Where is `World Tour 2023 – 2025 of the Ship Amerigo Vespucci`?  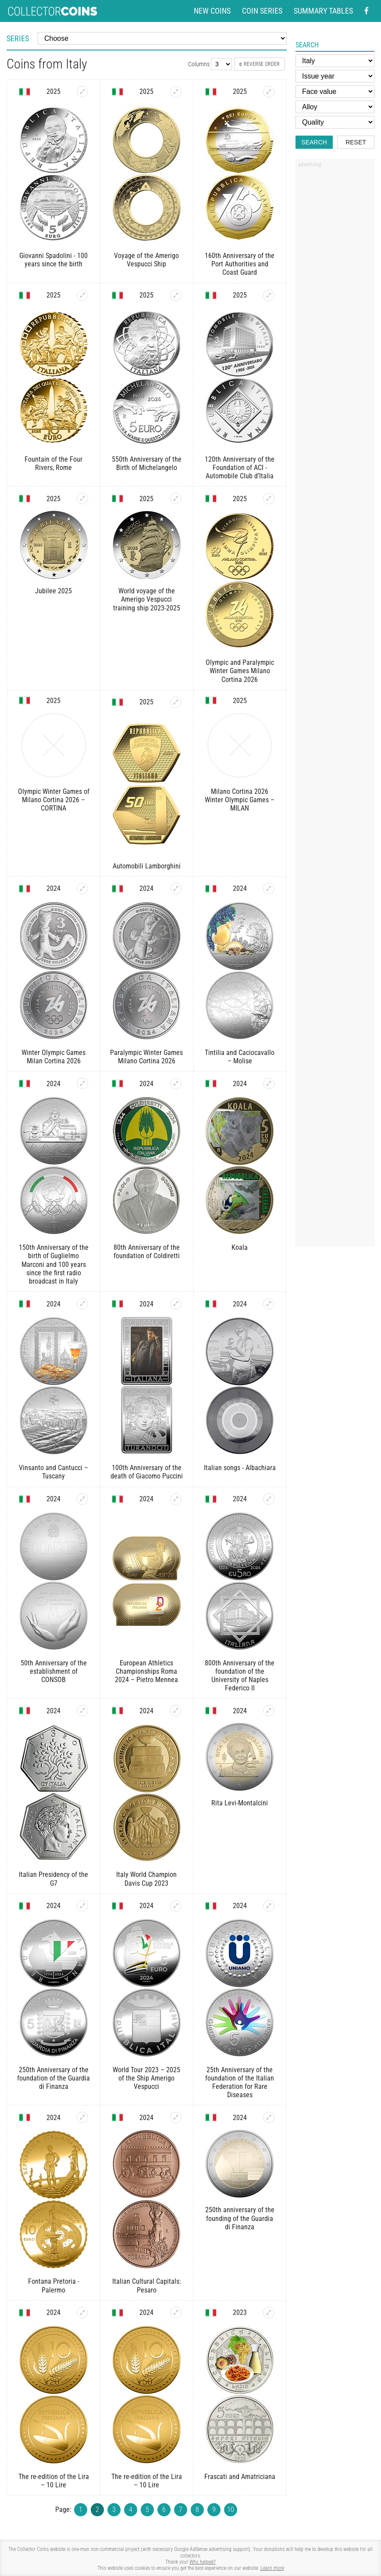 World Tour 2023 – 2025 of the Ship Amerigo Vespucci is located at coordinates (146, 2078).